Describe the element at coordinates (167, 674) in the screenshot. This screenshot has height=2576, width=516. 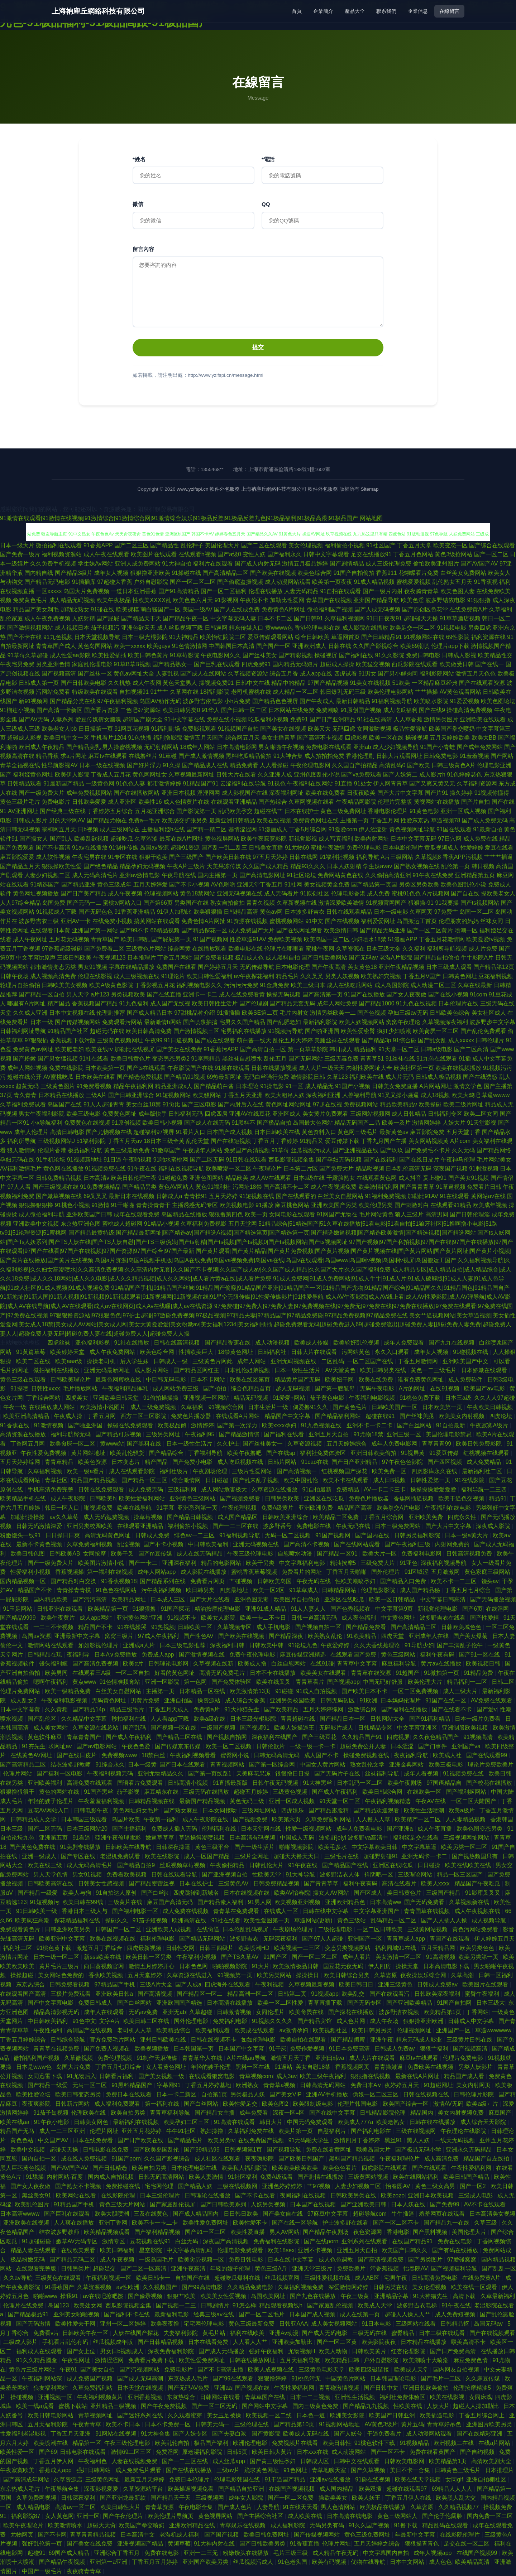
I see `人妻乱视` at that location.